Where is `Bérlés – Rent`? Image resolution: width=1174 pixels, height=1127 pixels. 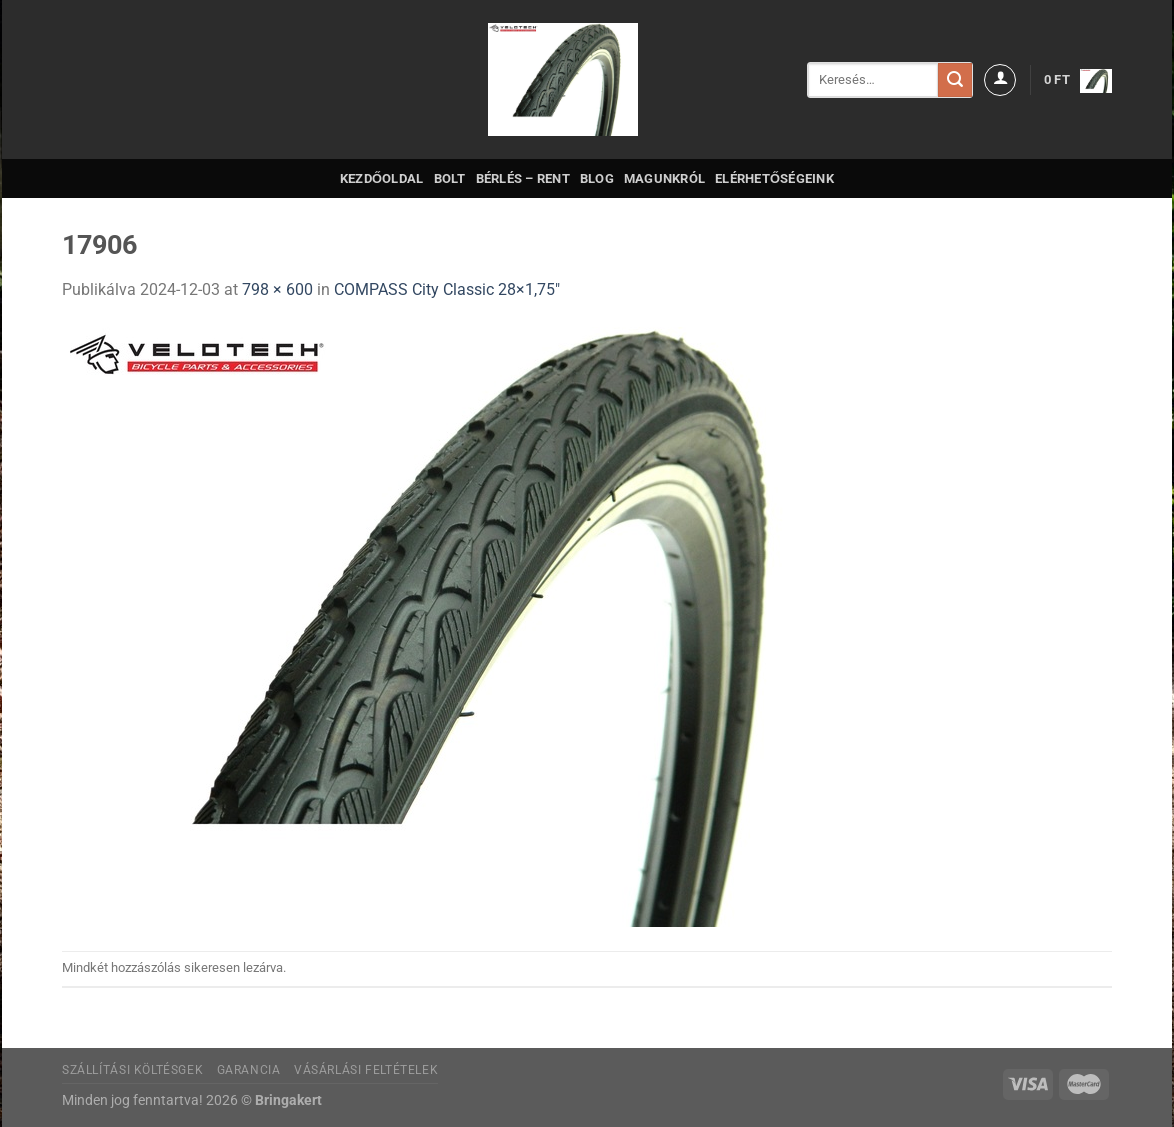
Bérlés – Rent is located at coordinates (523, 178).